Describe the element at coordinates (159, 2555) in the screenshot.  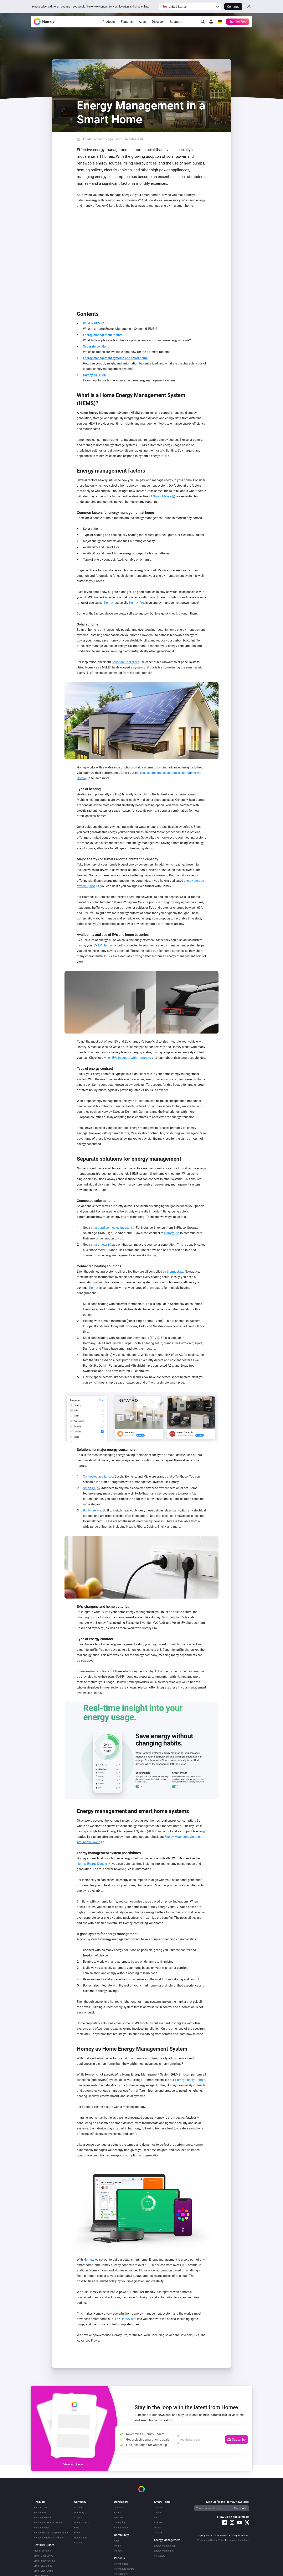
I see `P1 Meters` at that location.